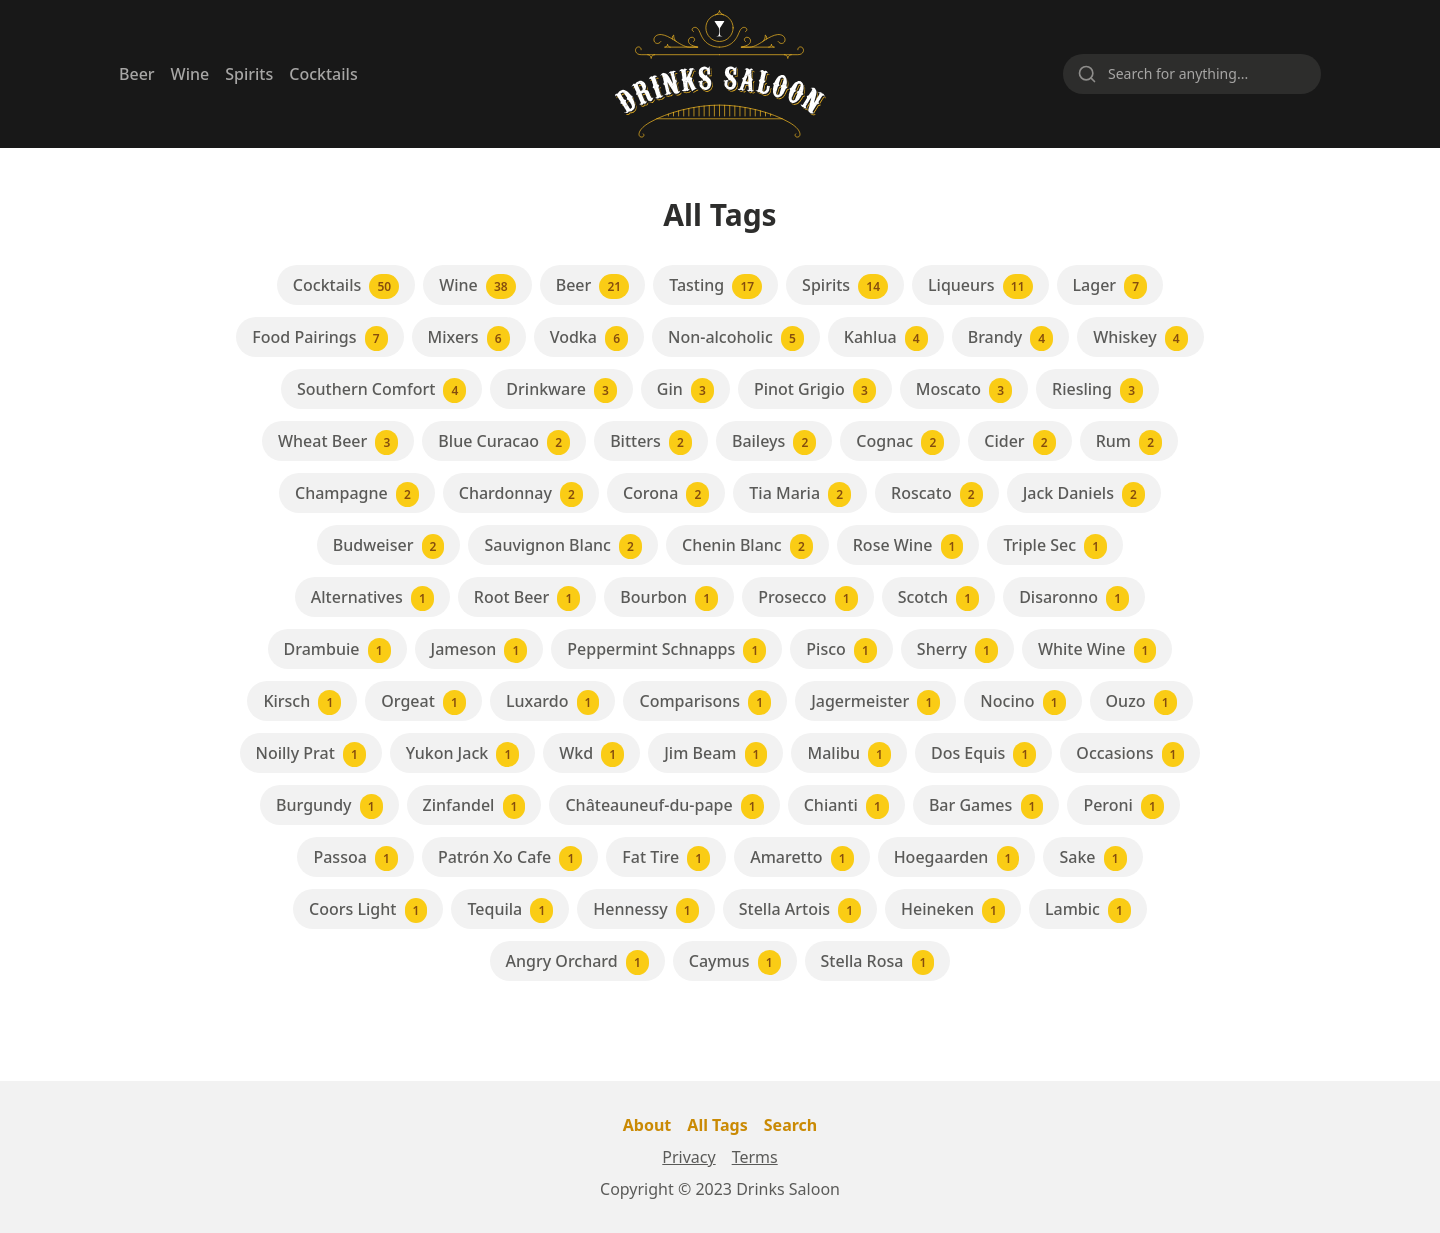 This screenshot has width=1440, height=1233. Describe the element at coordinates (1092, 858) in the screenshot. I see `Sake` at that location.